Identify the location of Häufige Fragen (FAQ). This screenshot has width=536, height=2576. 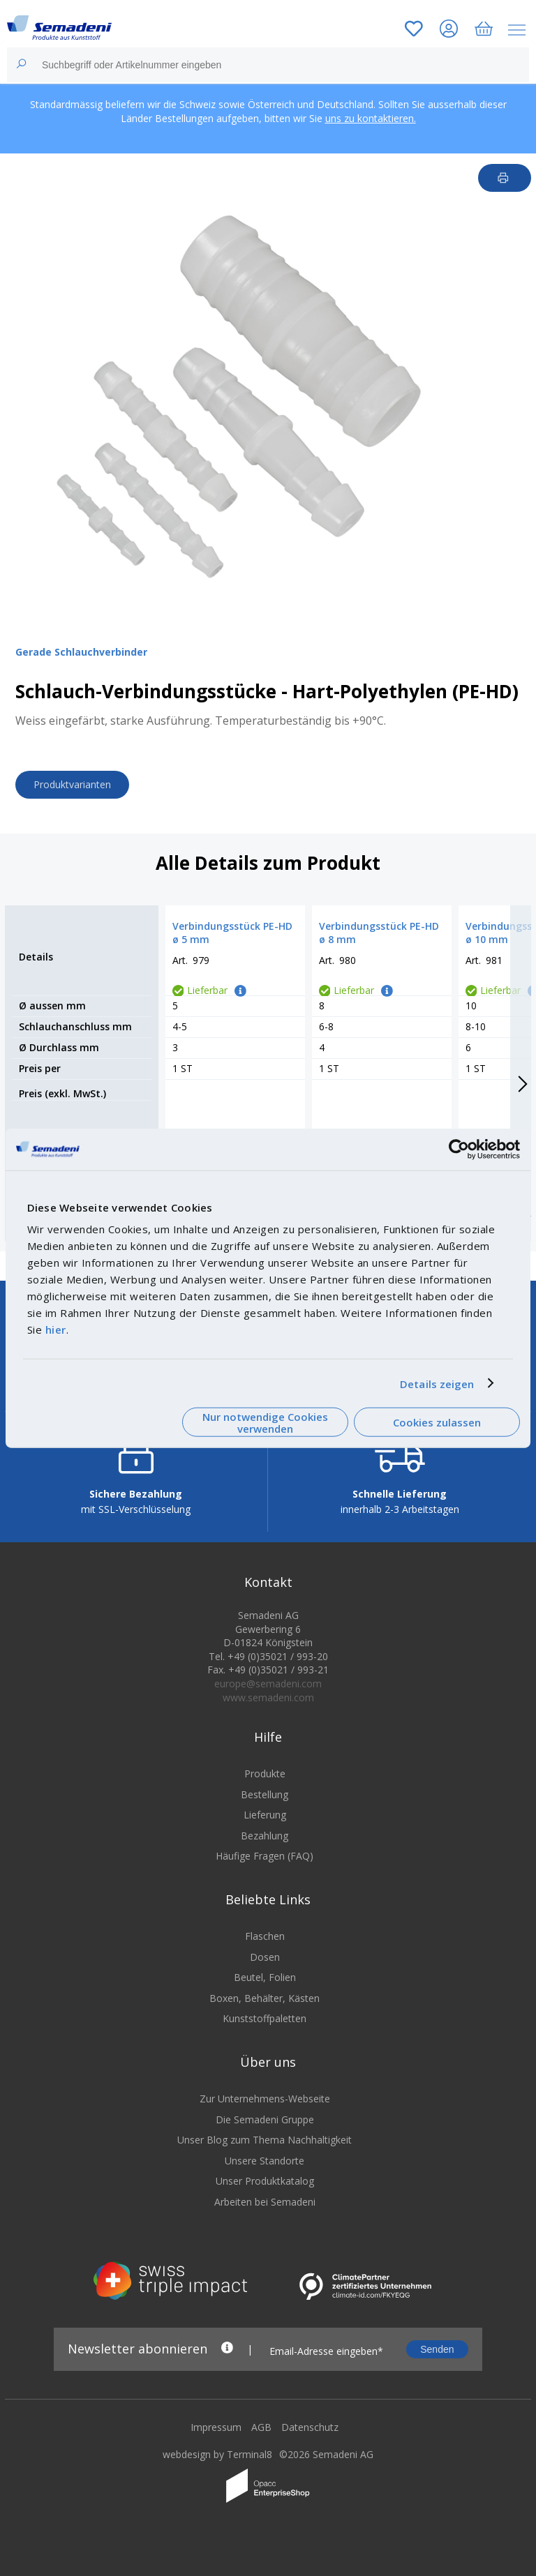
(264, 1855).